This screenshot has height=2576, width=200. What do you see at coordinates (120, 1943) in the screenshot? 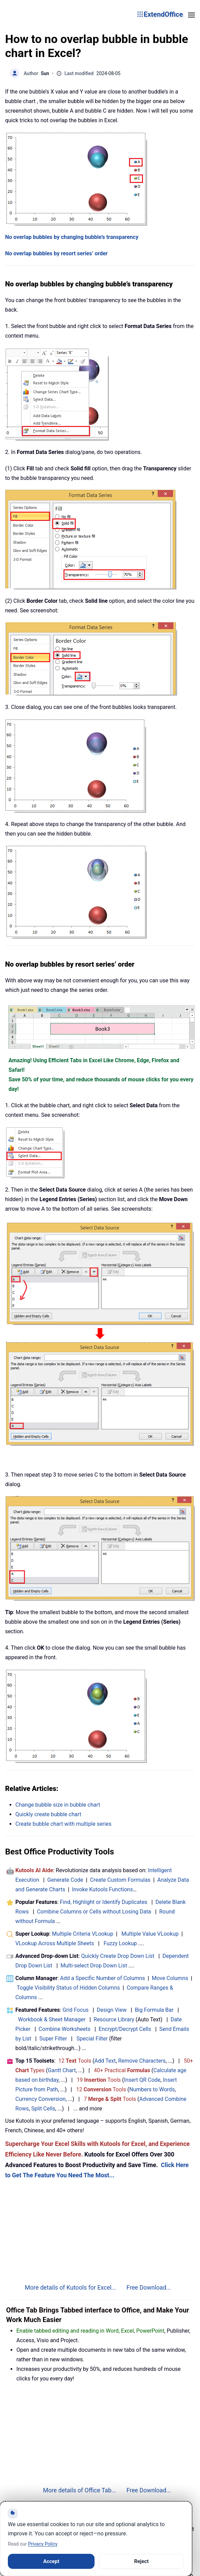
I see `Fuzzy Lookup` at bounding box center [120, 1943].